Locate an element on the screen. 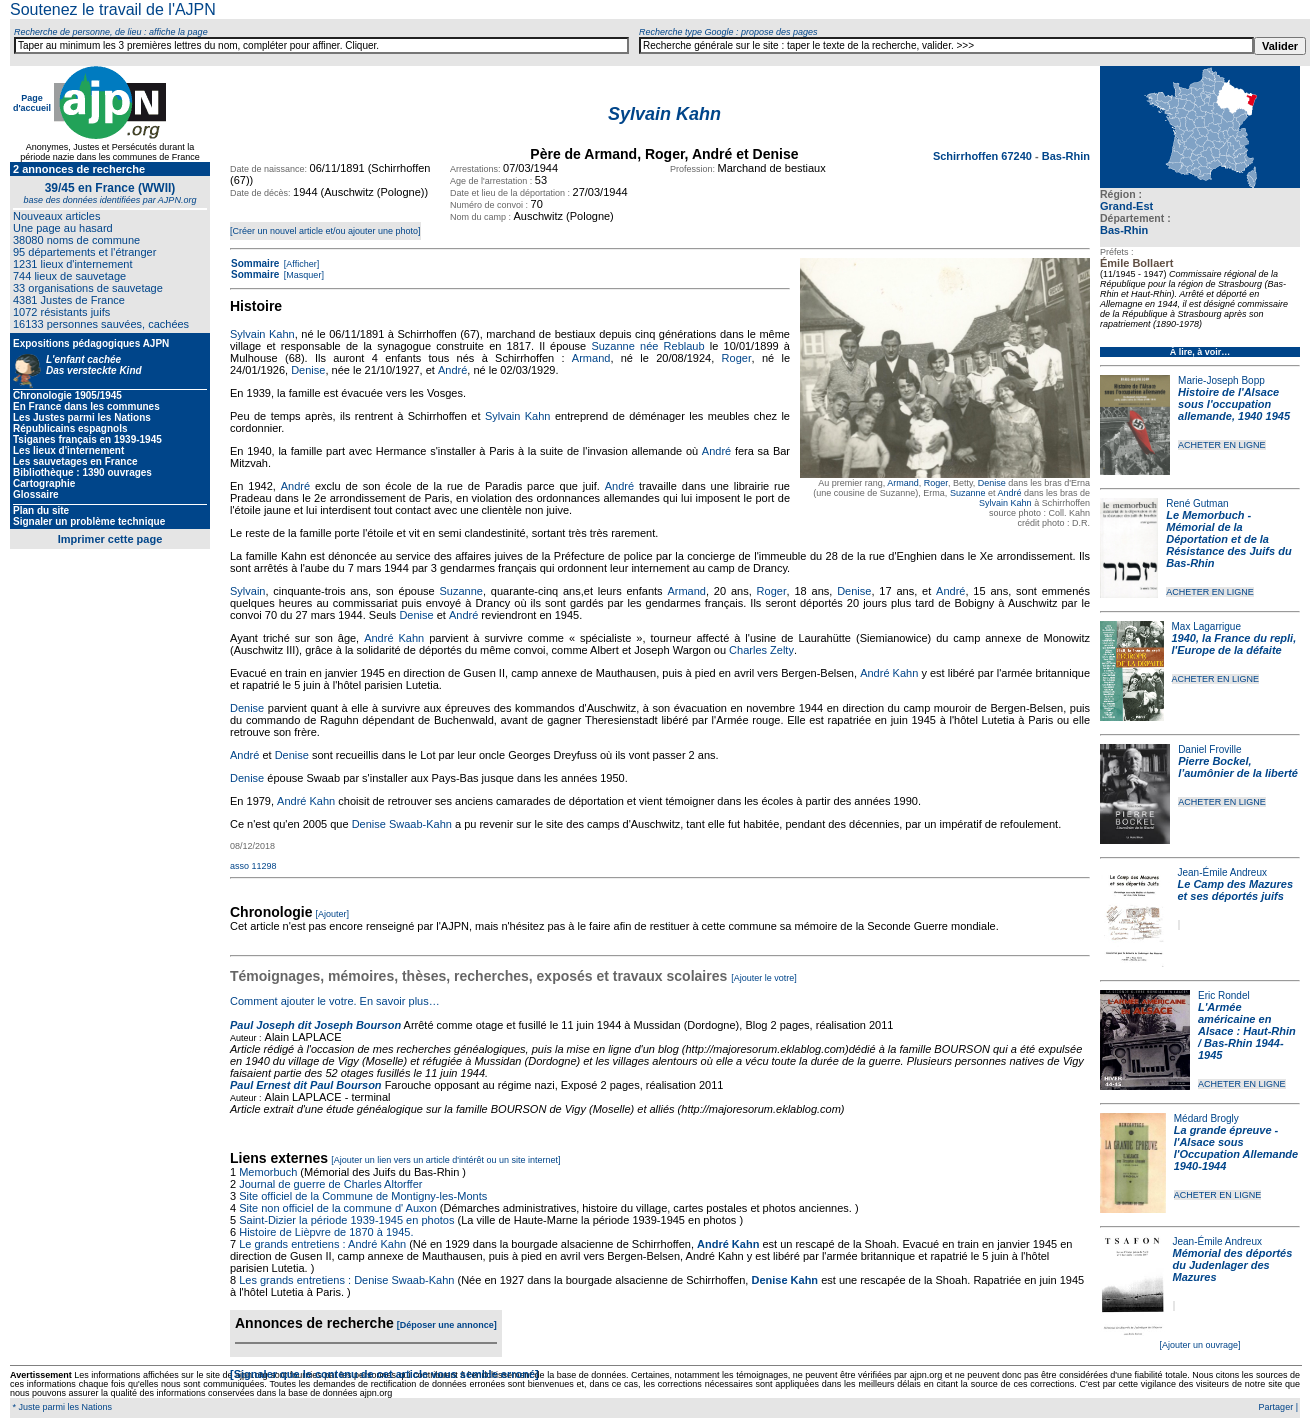  Page d'accueil is located at coordinates (32, 103).